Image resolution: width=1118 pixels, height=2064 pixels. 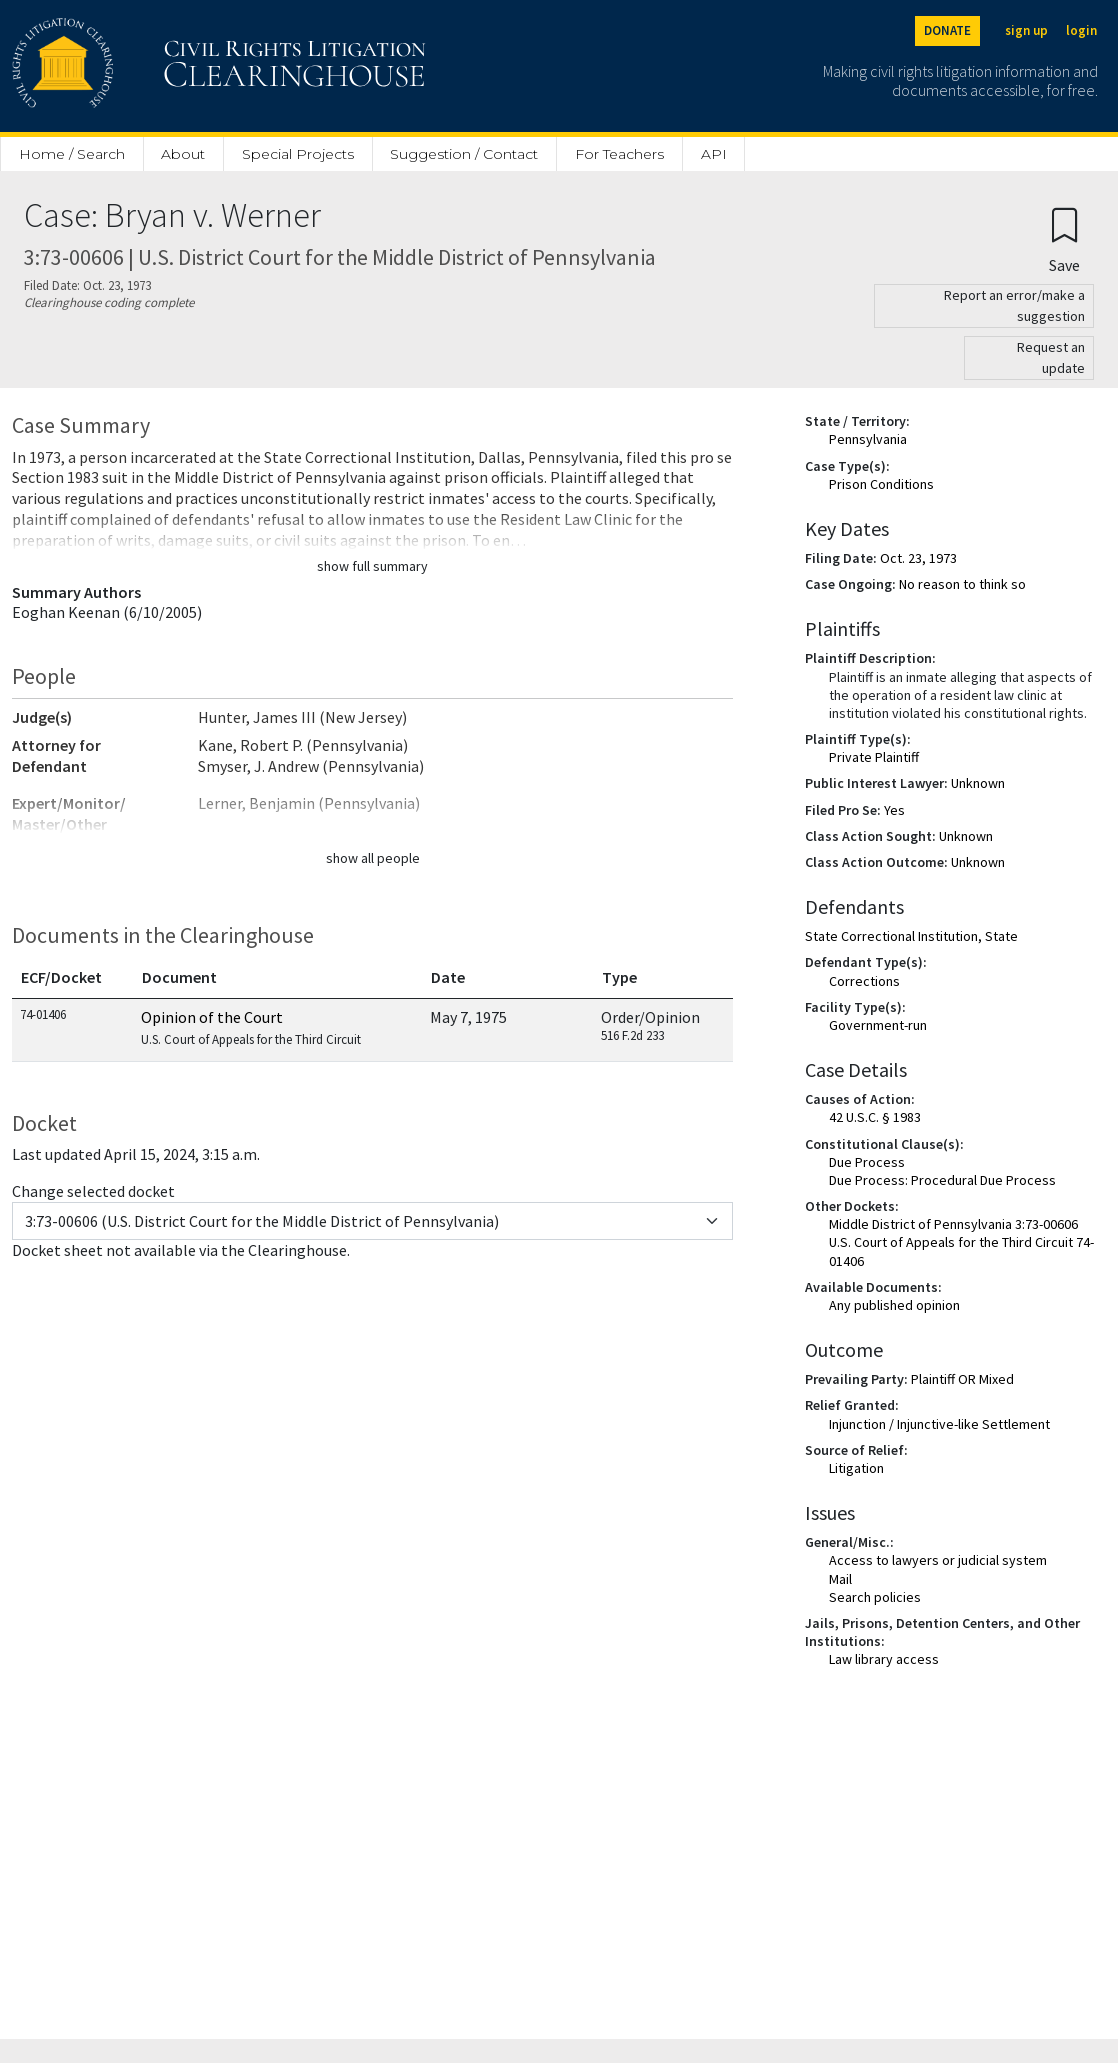 I want to click on Access to lawyers or judicial system, so click(x=938, y=1560).